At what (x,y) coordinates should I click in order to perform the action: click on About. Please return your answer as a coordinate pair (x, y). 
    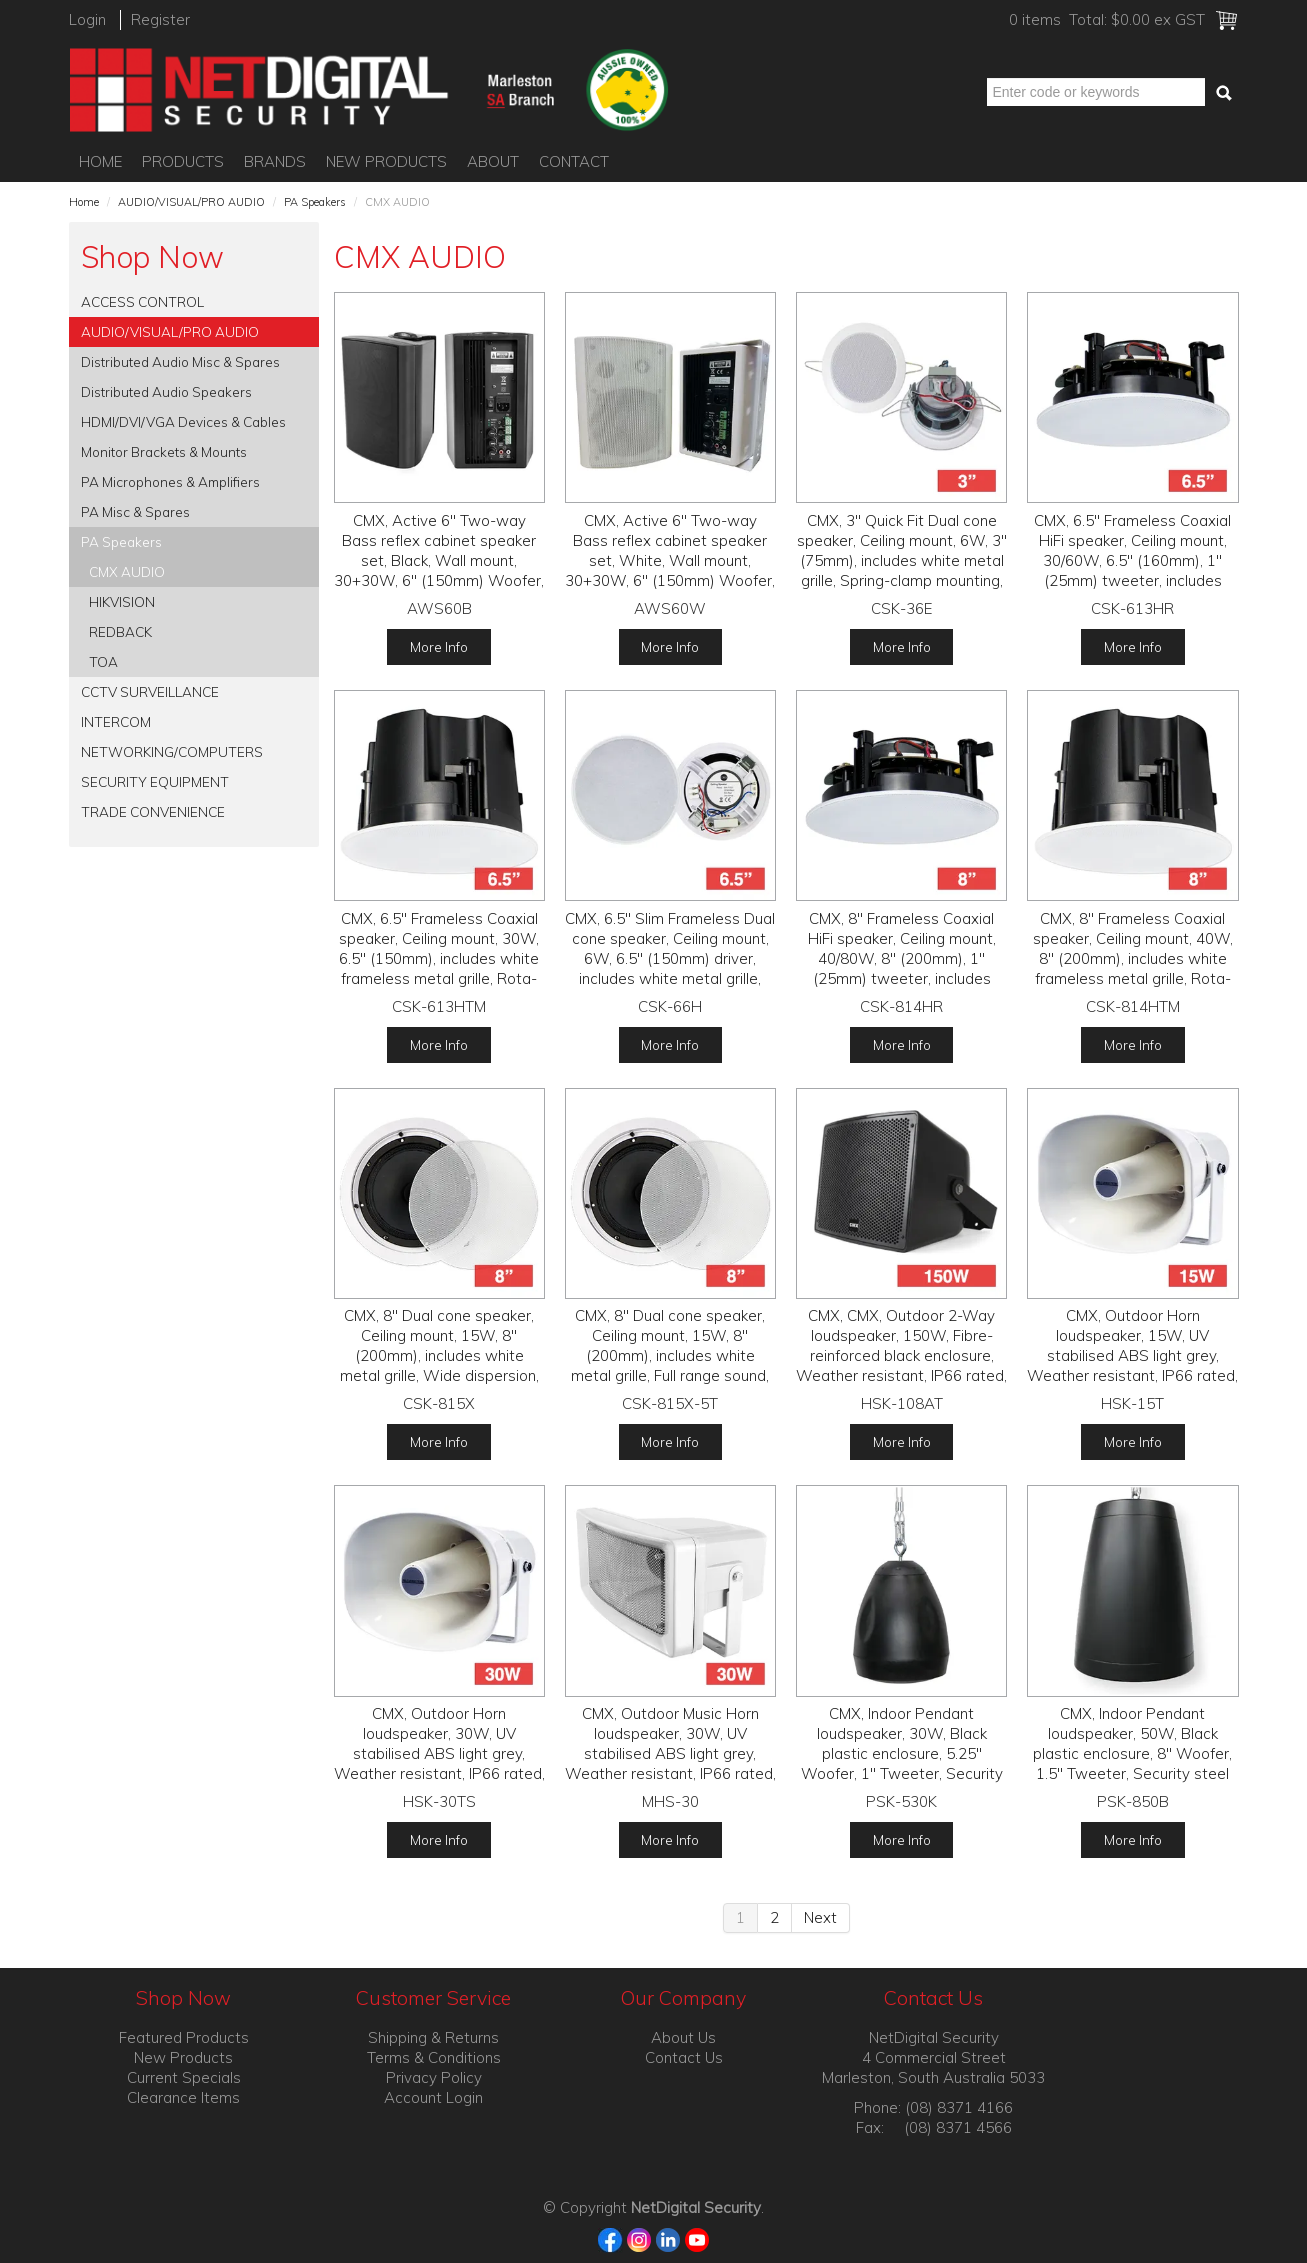
    Looking at the image, I should click on (493, 161).